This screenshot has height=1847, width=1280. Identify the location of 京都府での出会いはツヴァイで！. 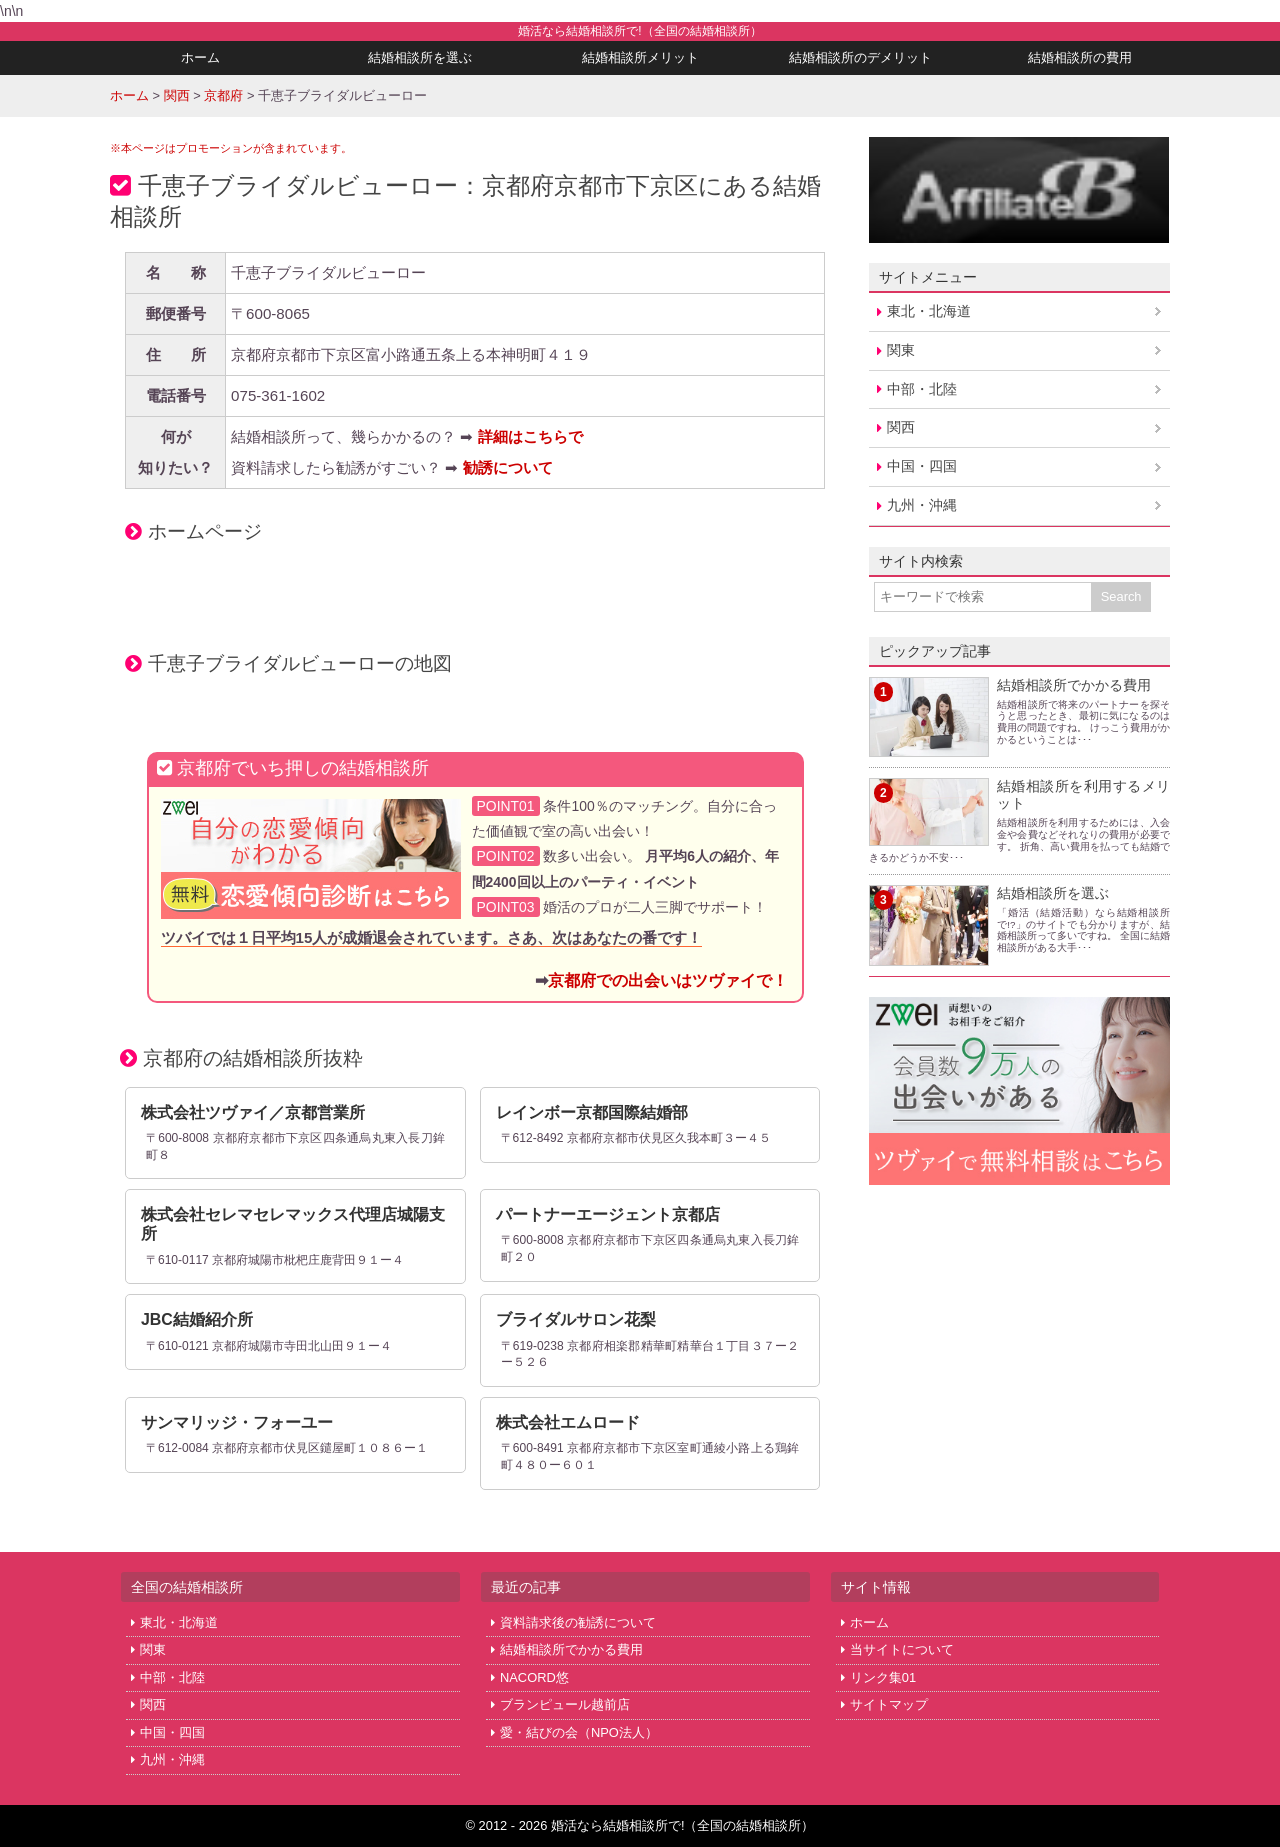
(668, 980).